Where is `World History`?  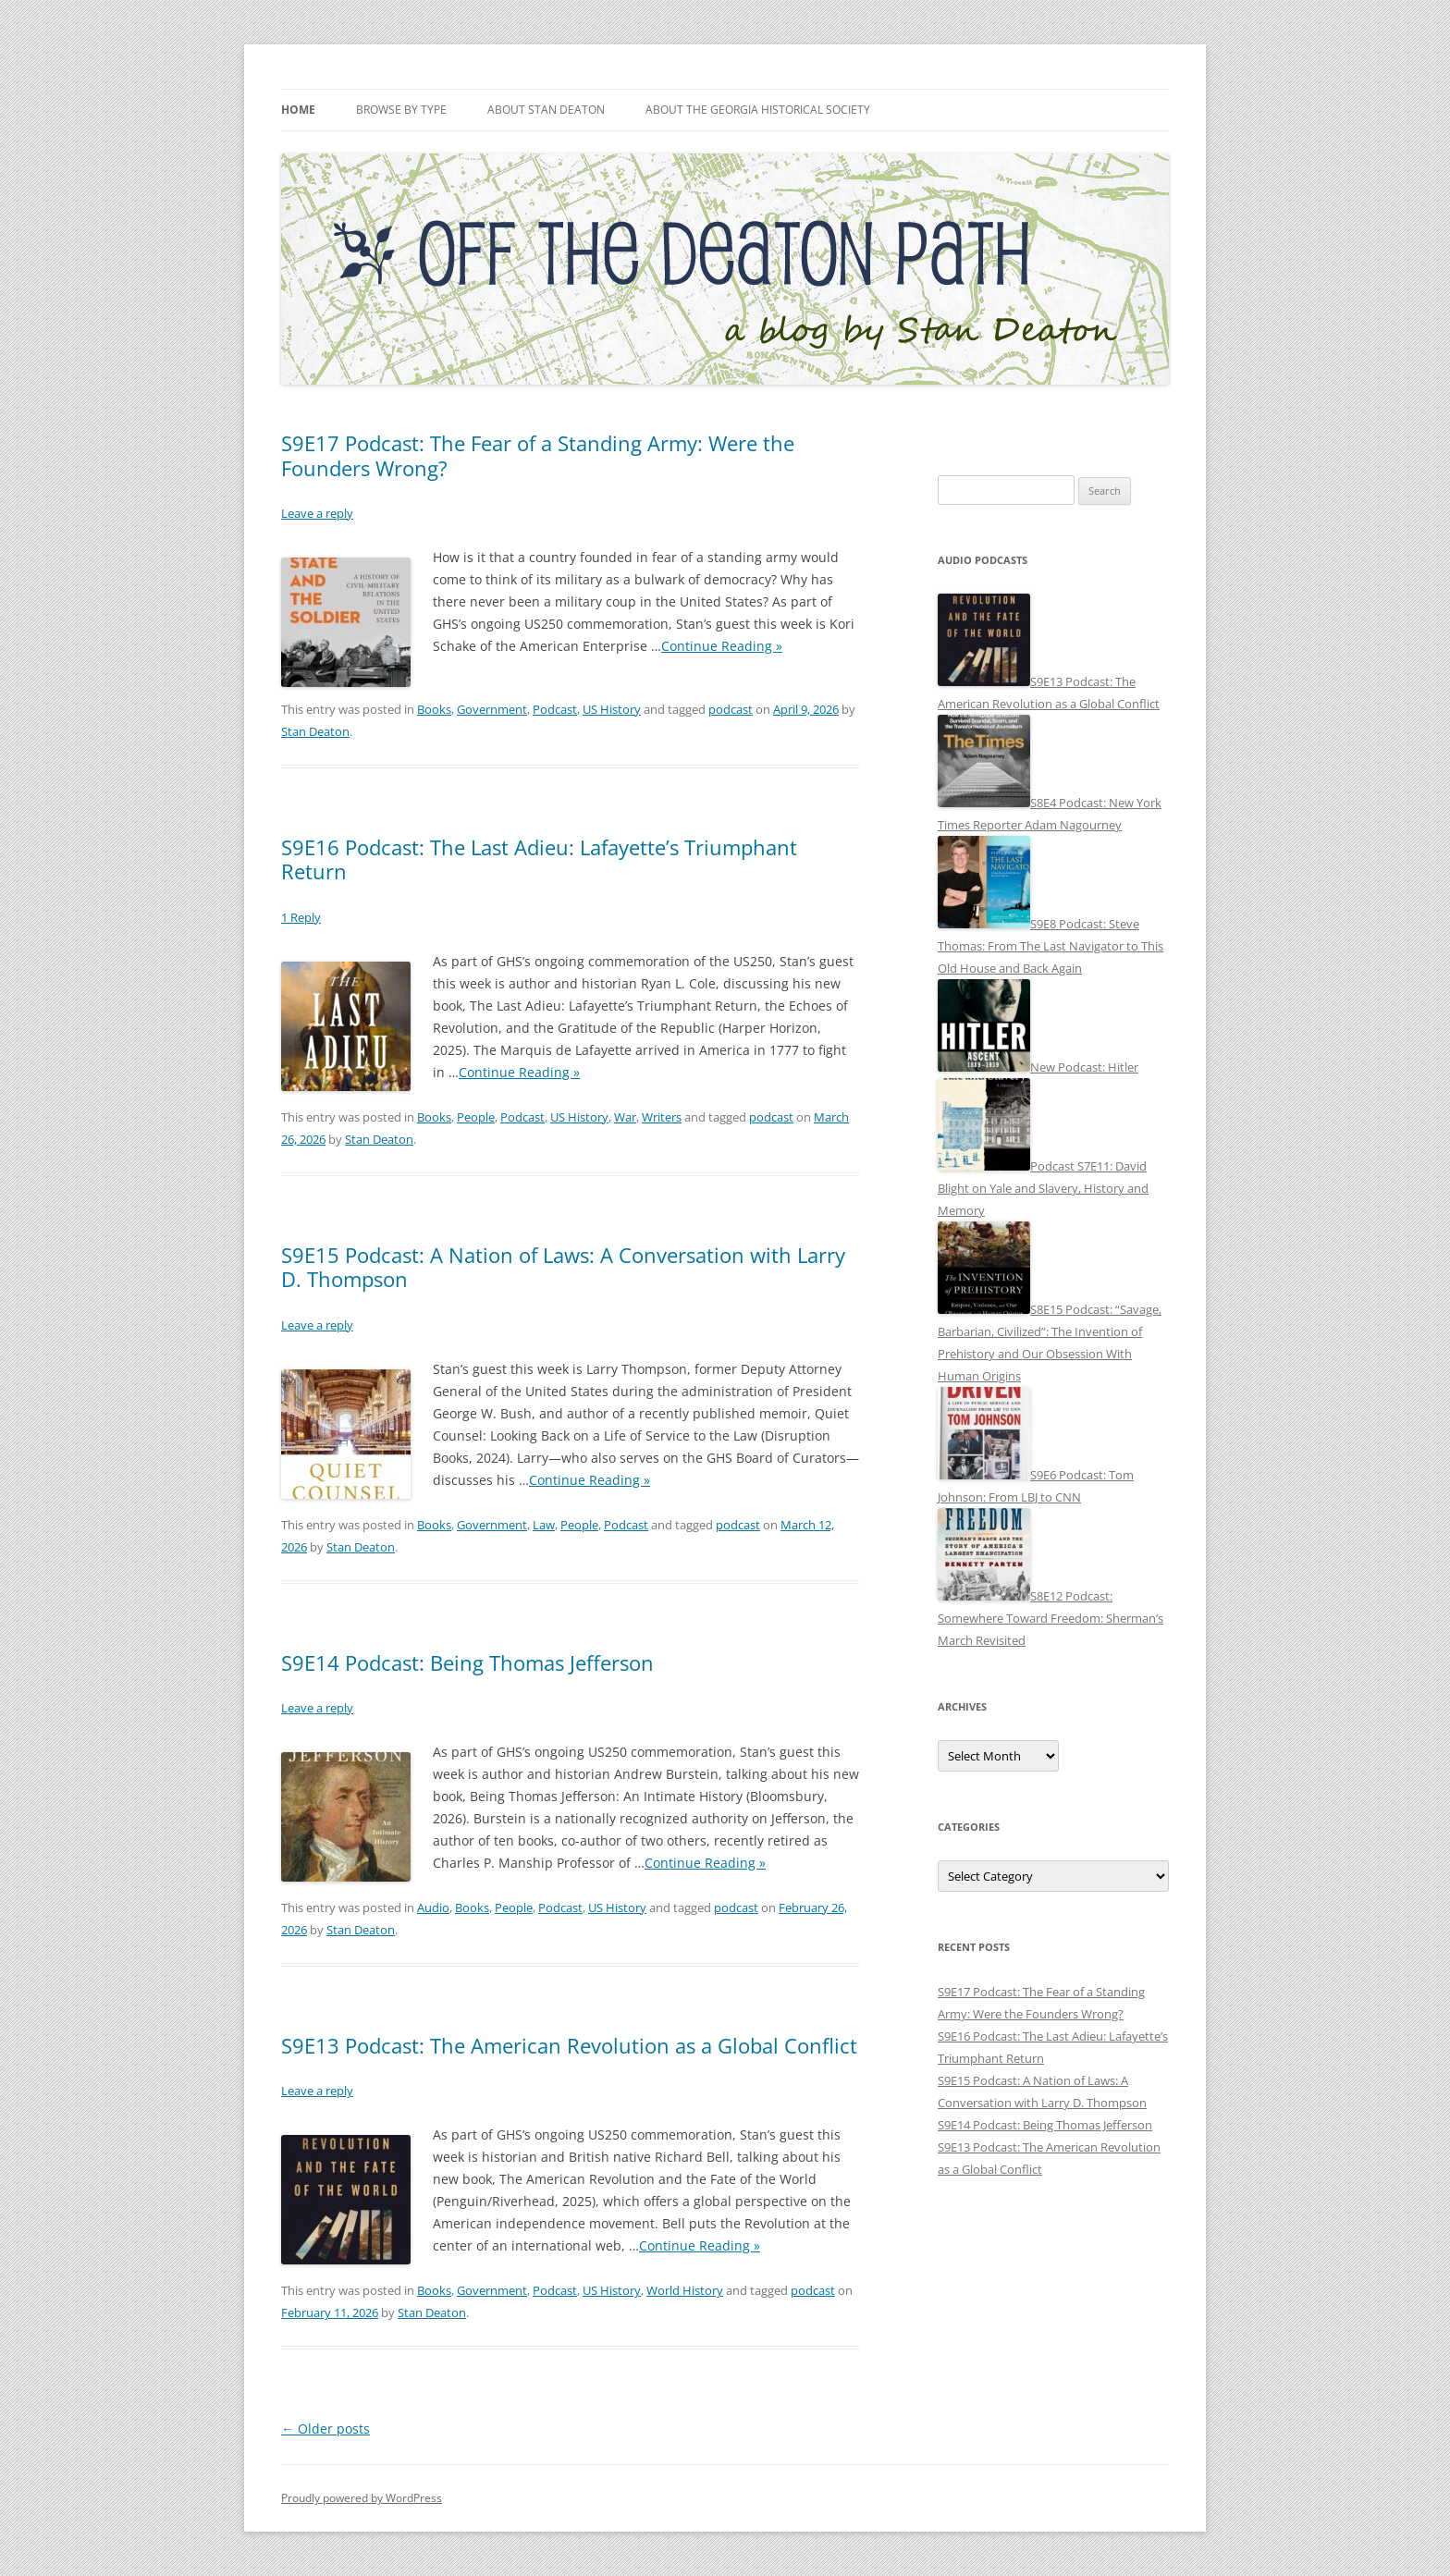
World History is located at coordinates (684, 2290).